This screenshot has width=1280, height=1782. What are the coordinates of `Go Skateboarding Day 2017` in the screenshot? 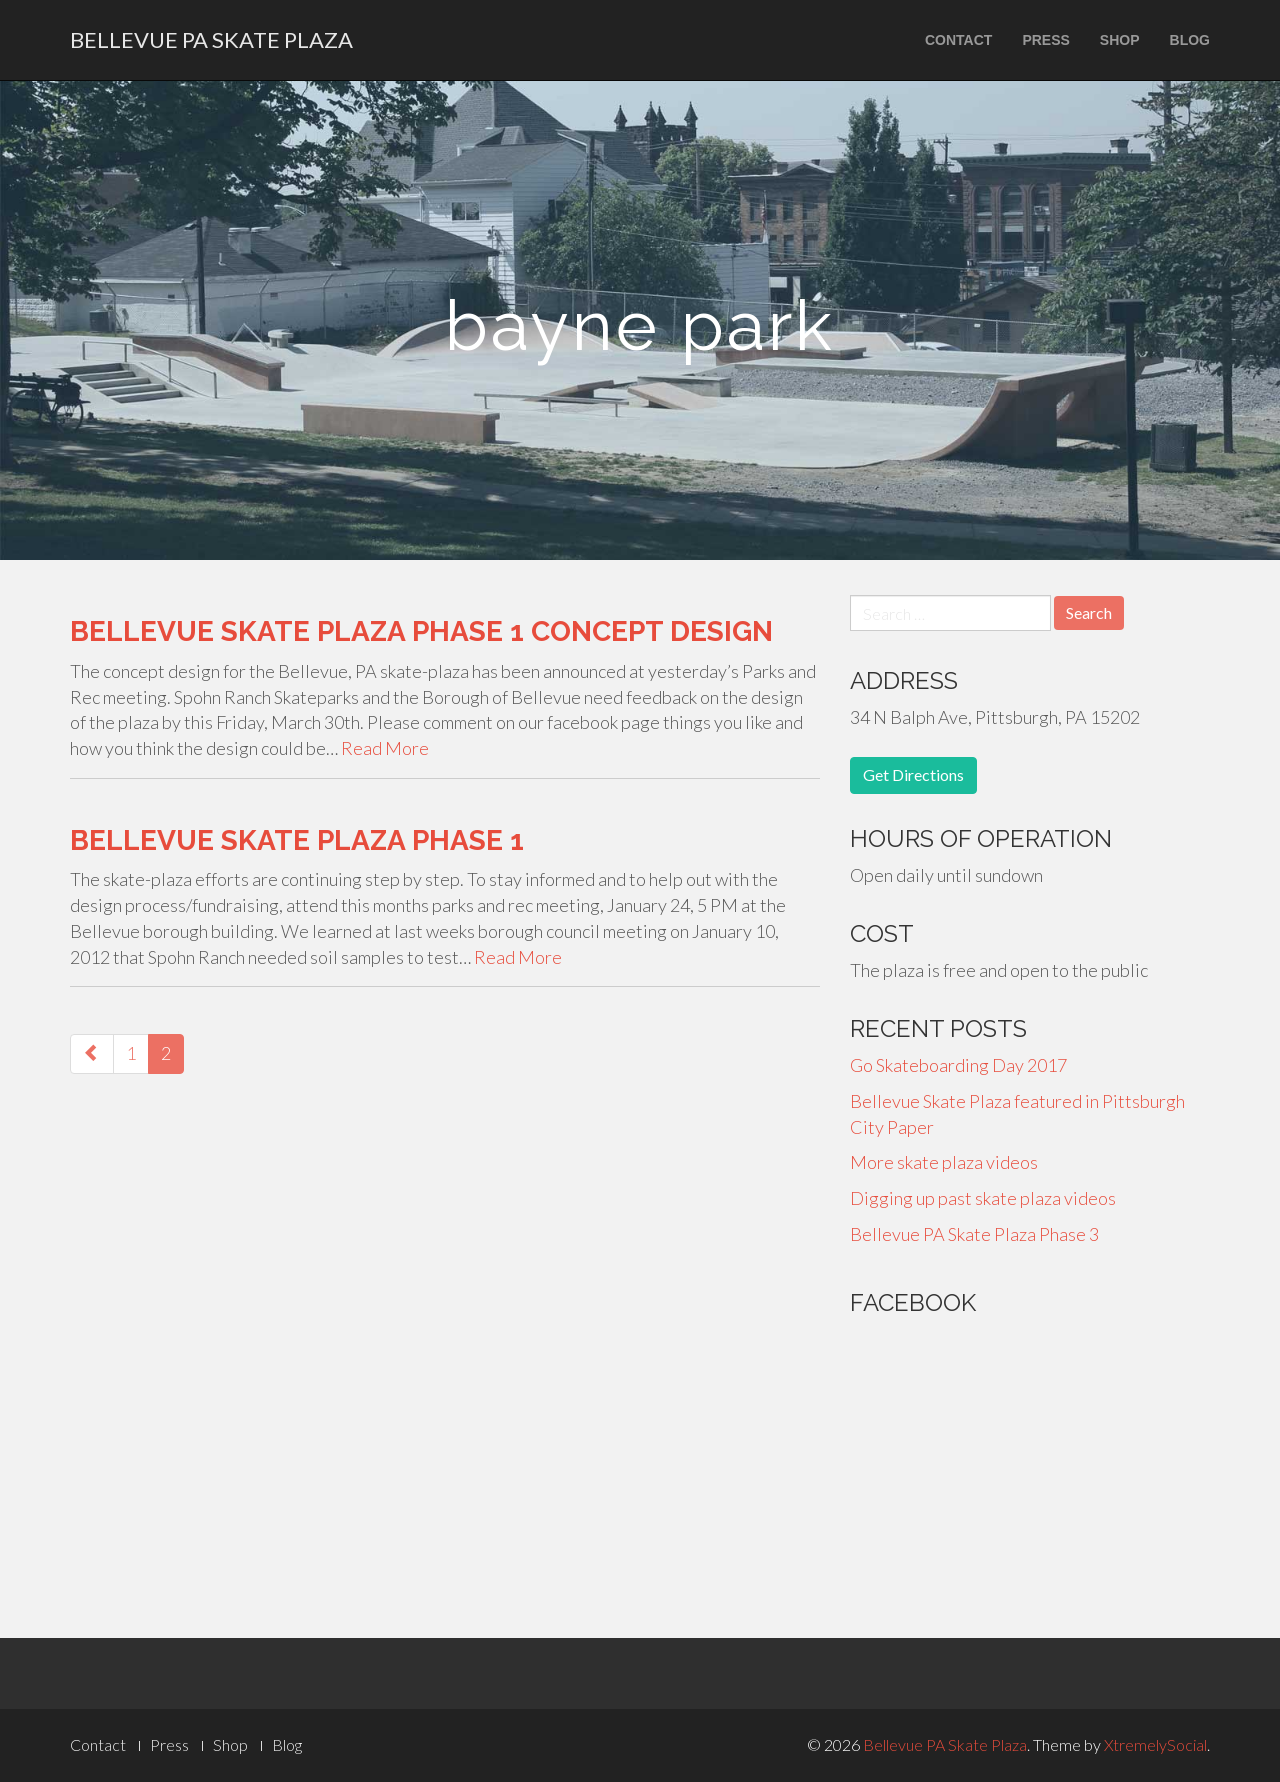 It's located at (958, 1065).